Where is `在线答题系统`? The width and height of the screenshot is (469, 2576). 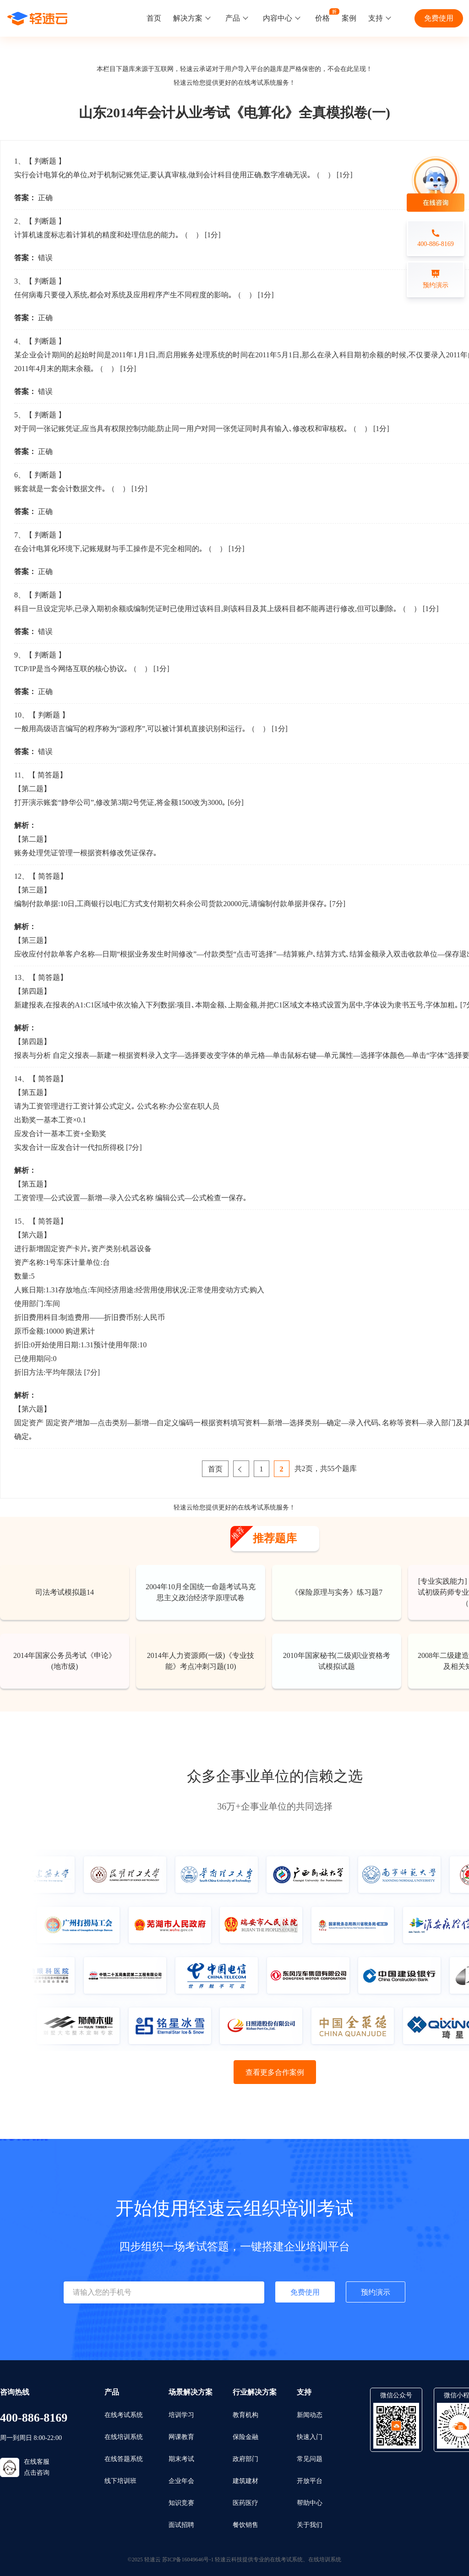
在线答题系统 is located at coordinates (123, 2459).